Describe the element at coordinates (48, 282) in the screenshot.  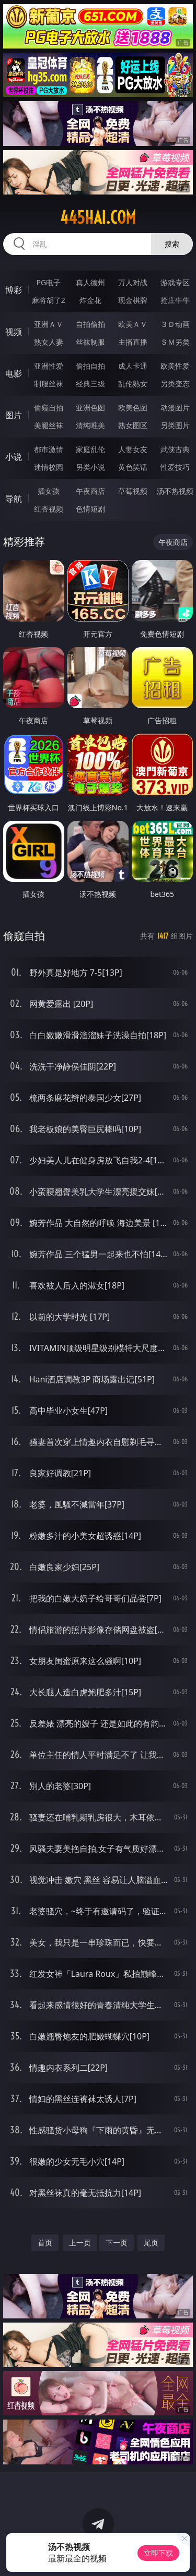
I see `PG电子` at that location.